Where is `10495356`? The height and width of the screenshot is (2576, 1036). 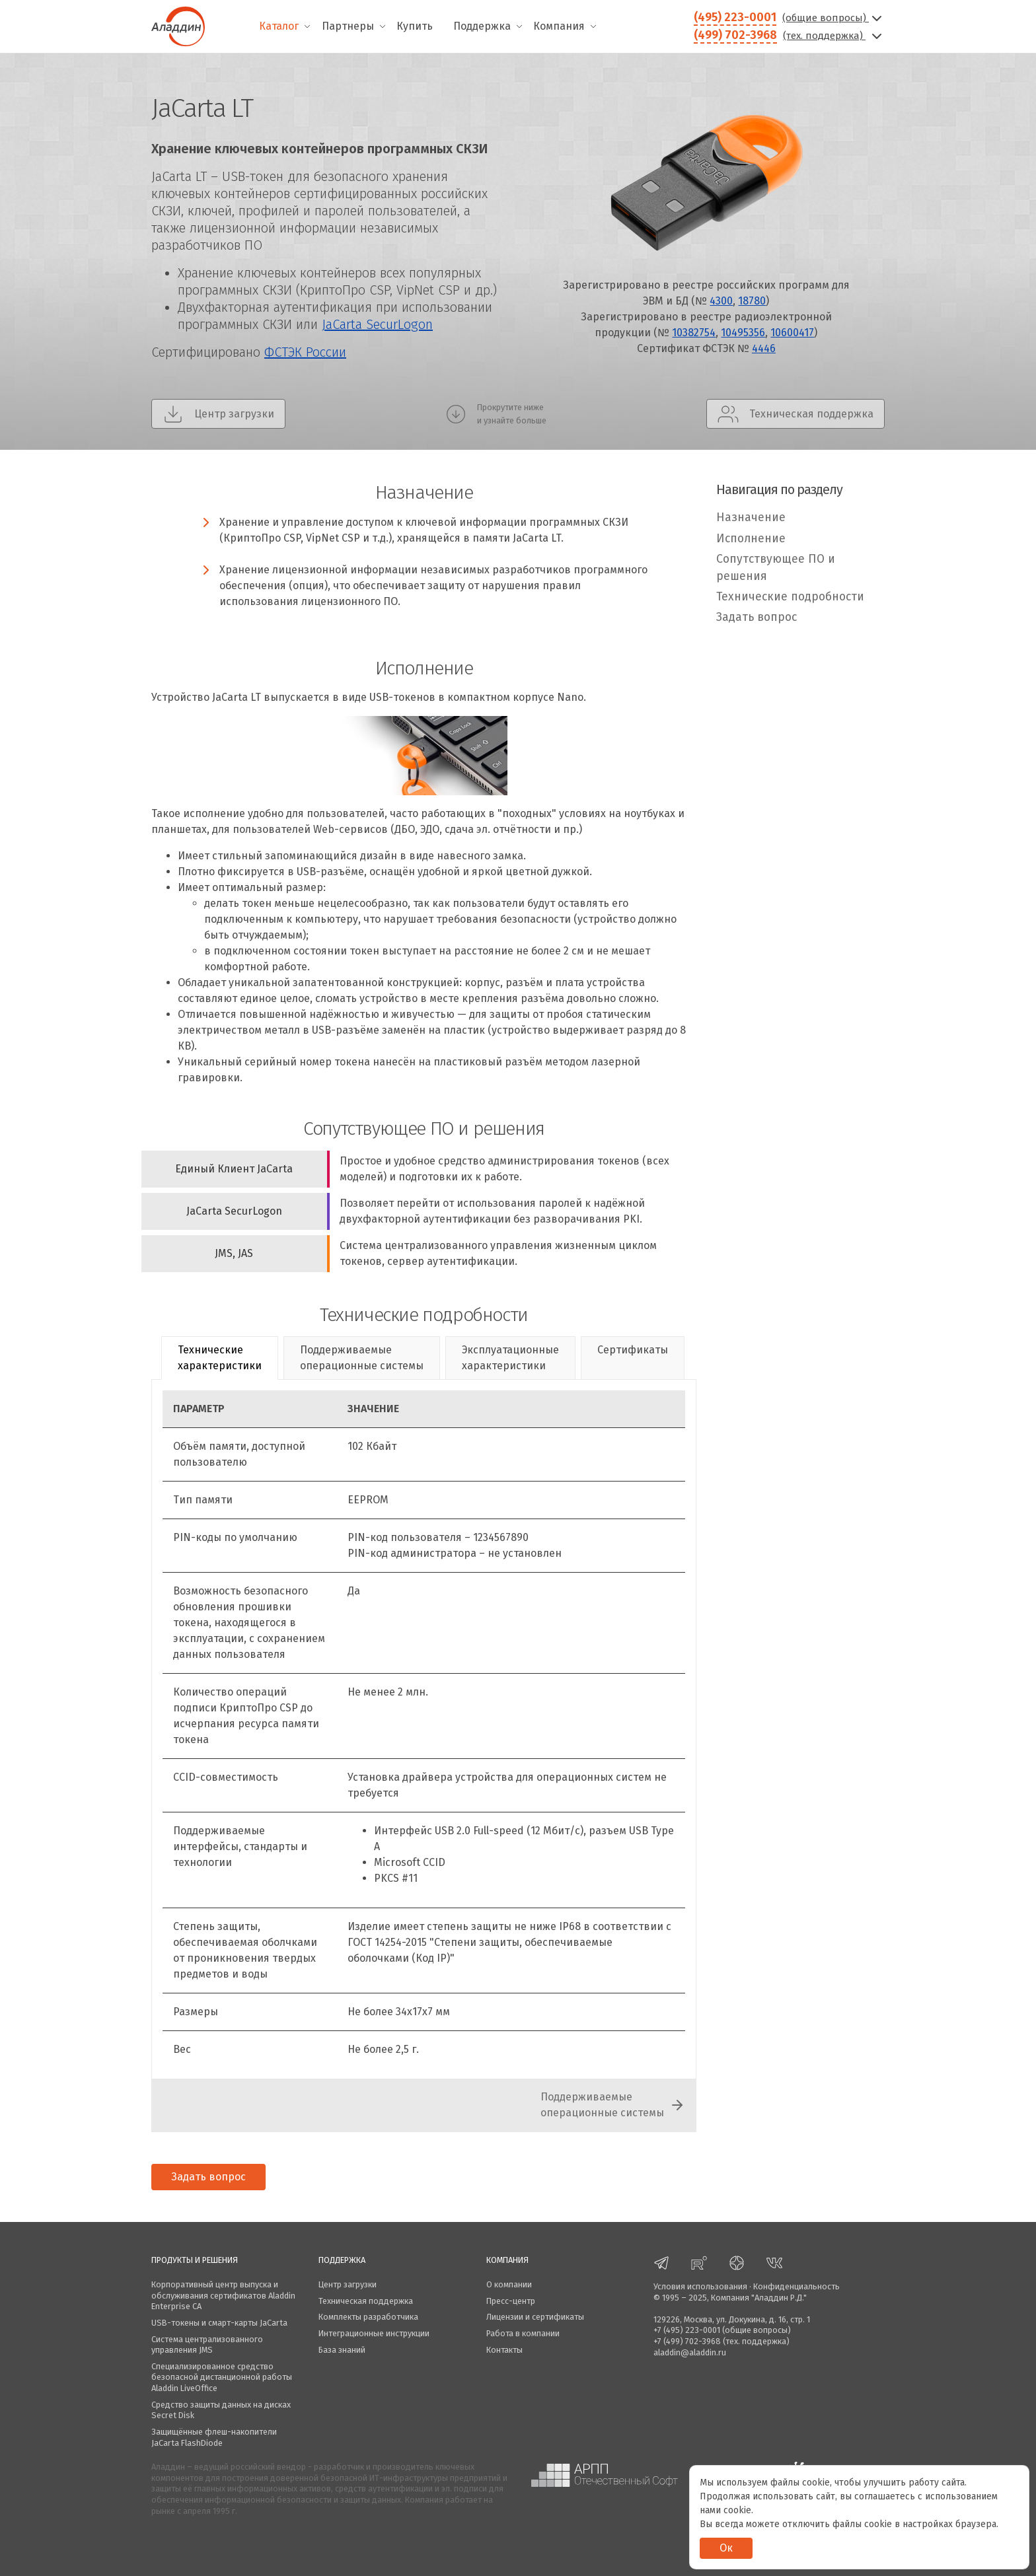 10495356 is located at coordinates (743, 332).